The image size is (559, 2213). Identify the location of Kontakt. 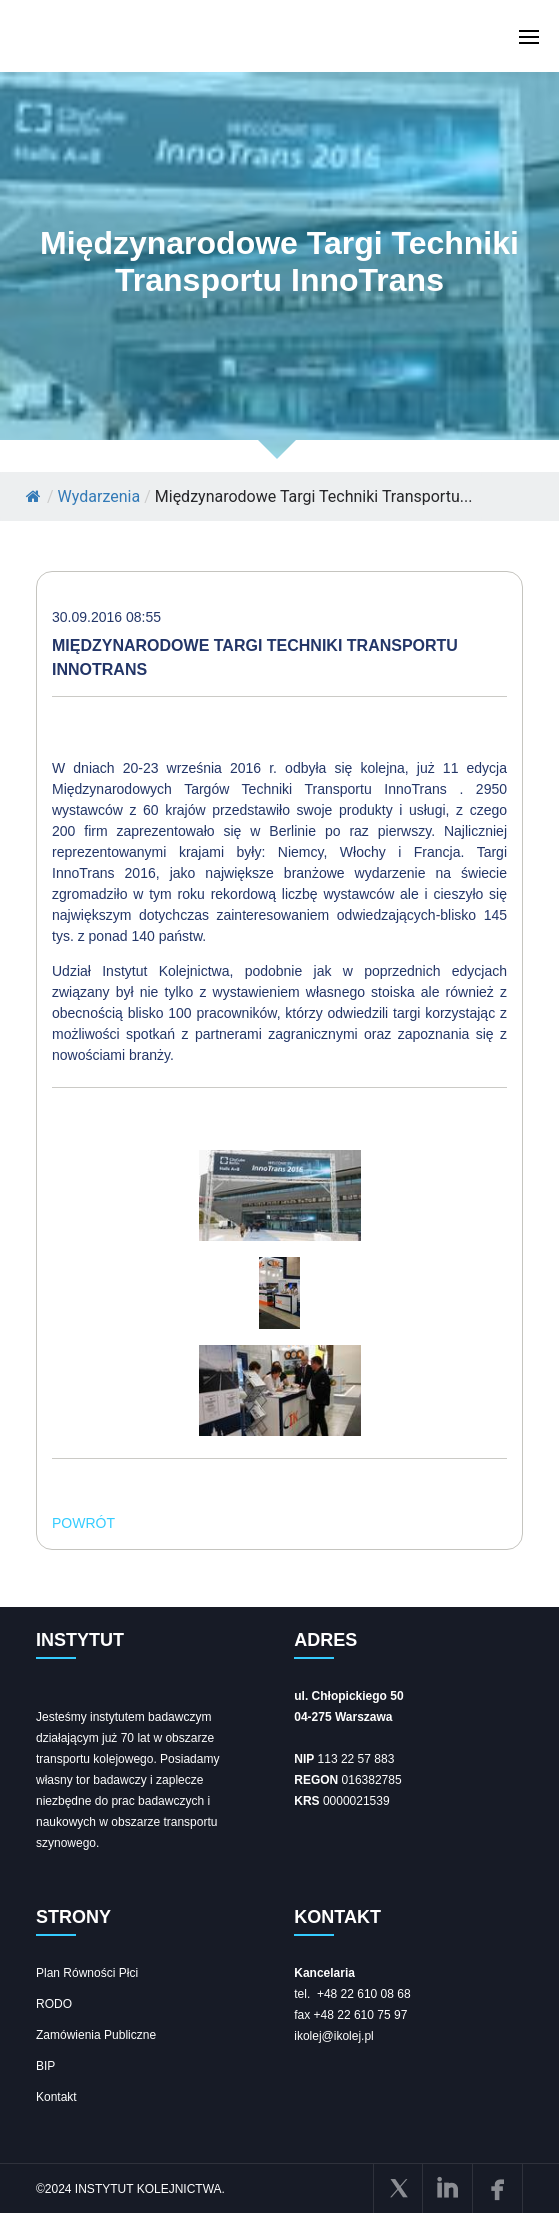
(56, 2097).